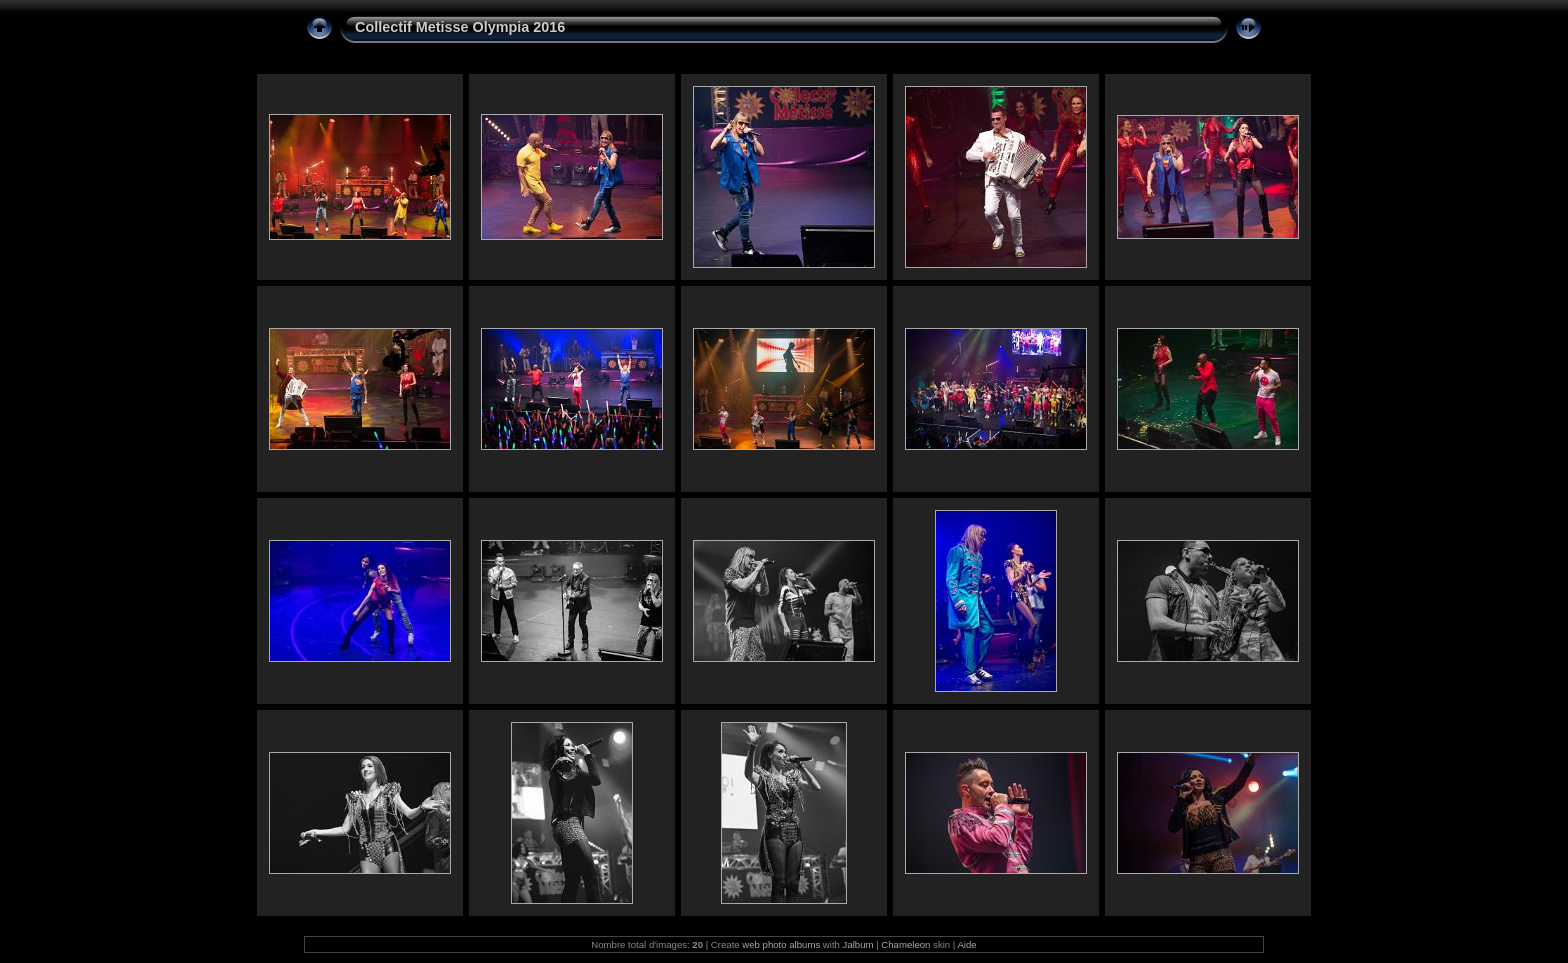 The height and width of the screenshot is (963, 1568). Describe the element at coordinates (905, 944) in the screenshot. I see `Chameleon` at that location.